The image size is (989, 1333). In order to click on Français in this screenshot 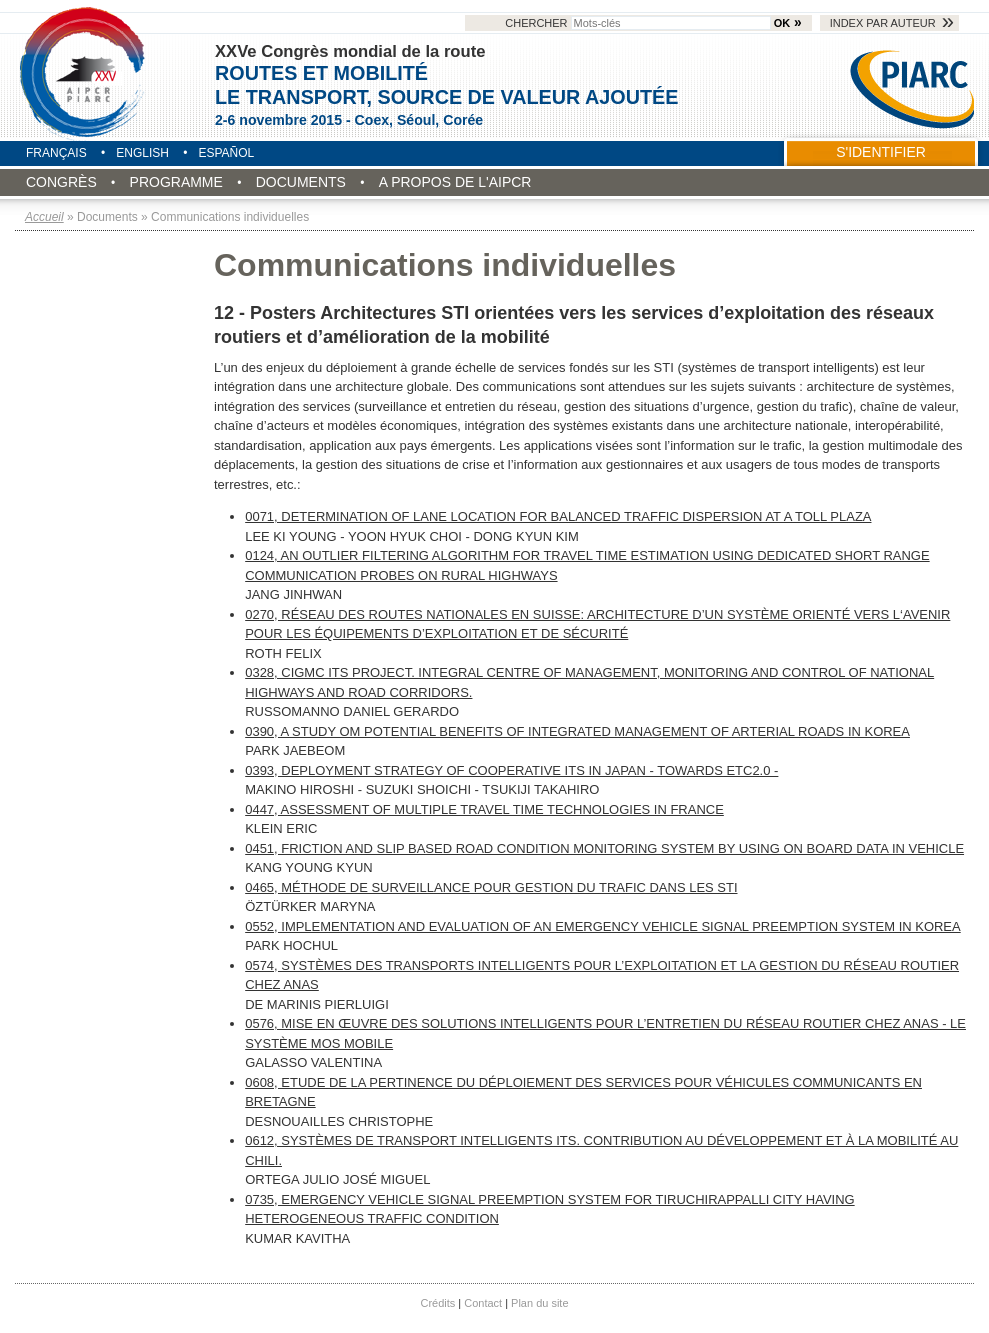, I will do `click(56, 153)`.